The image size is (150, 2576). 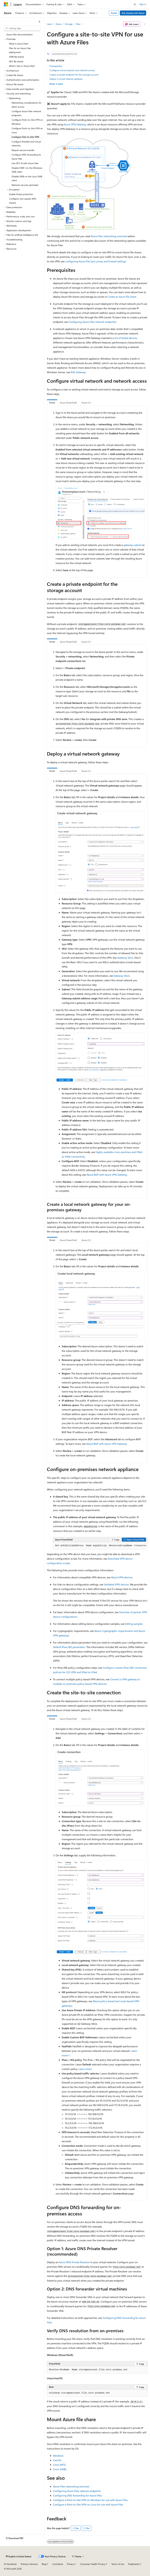 What do you see at coordinates (133, 13) in the screenshot?
I see `Get started with Azure` at bounding box center [133, 13].